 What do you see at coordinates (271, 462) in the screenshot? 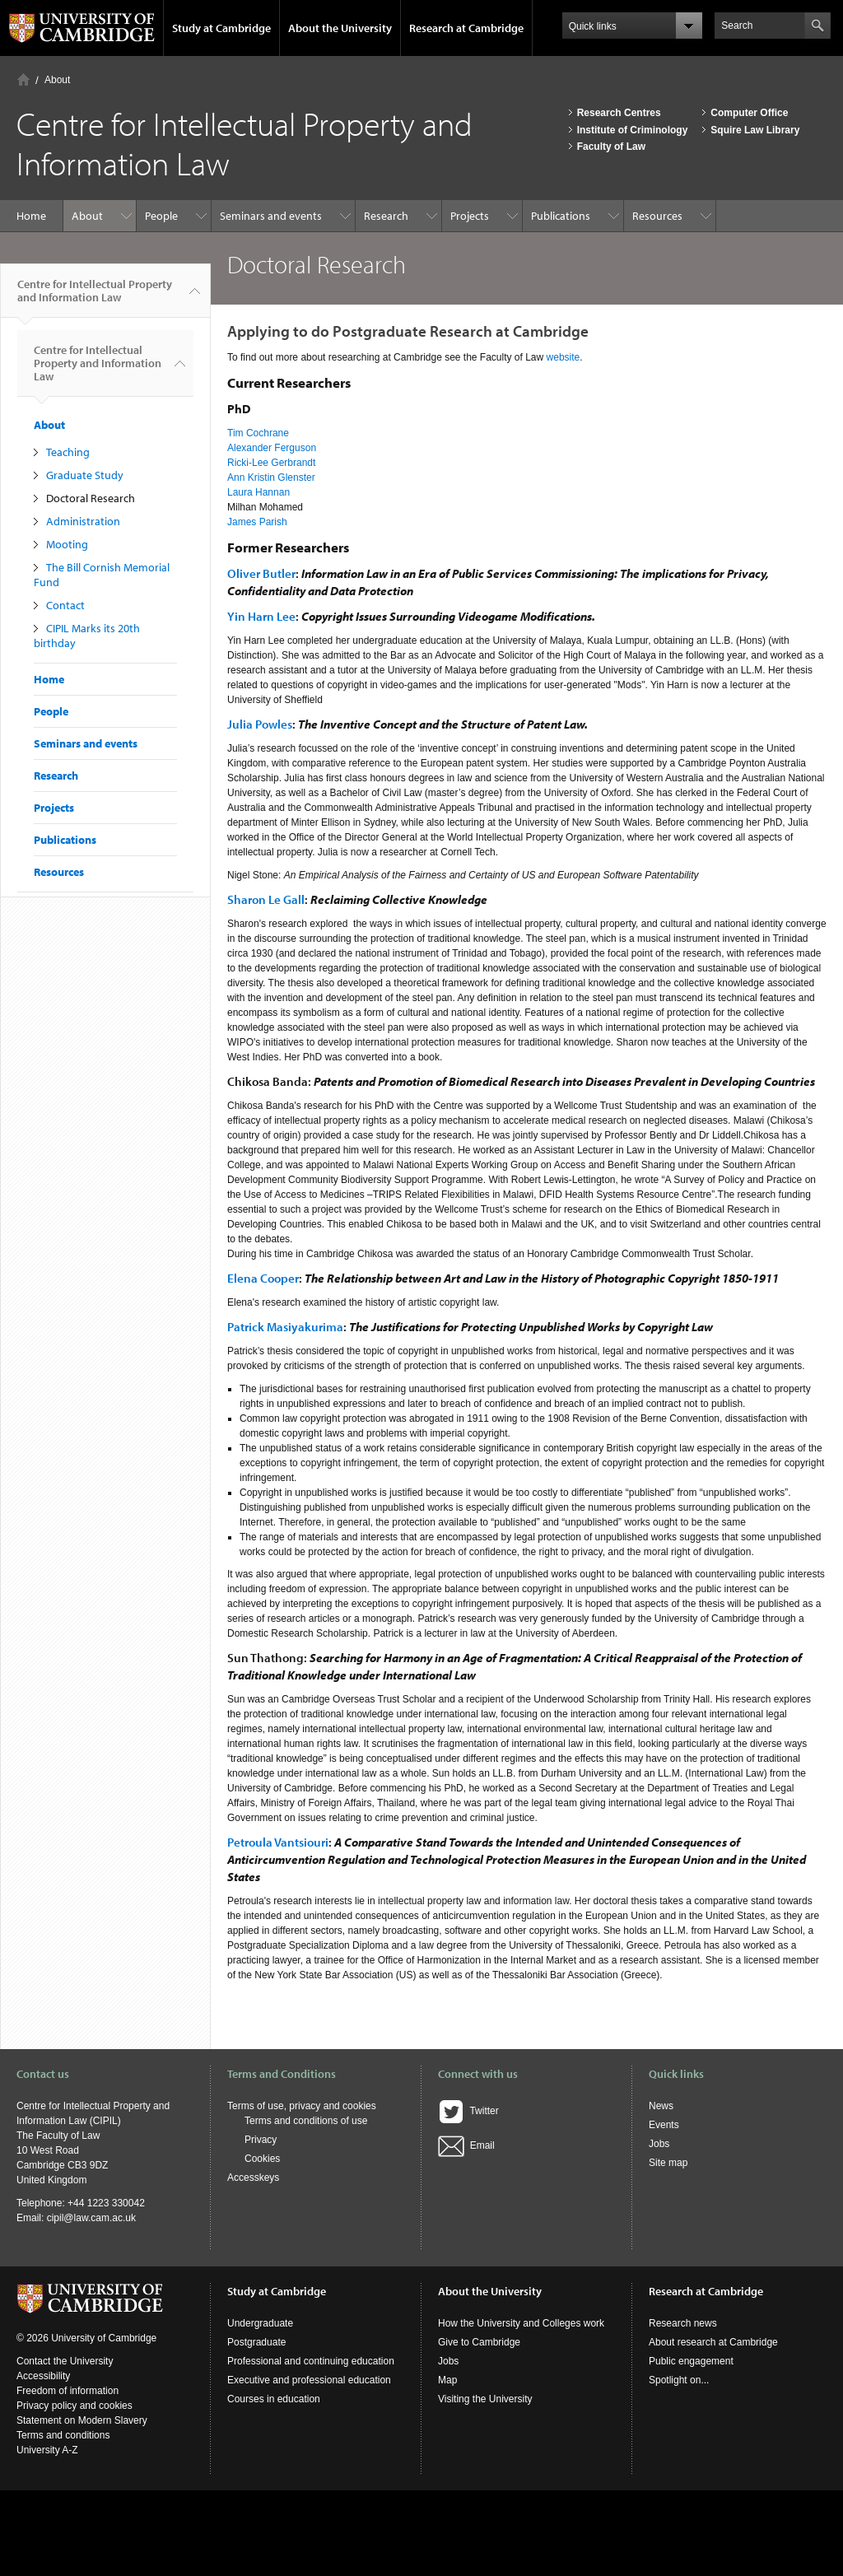
I see `Ricki-Lee Gerbrandt` at bounding box center [271, 462].